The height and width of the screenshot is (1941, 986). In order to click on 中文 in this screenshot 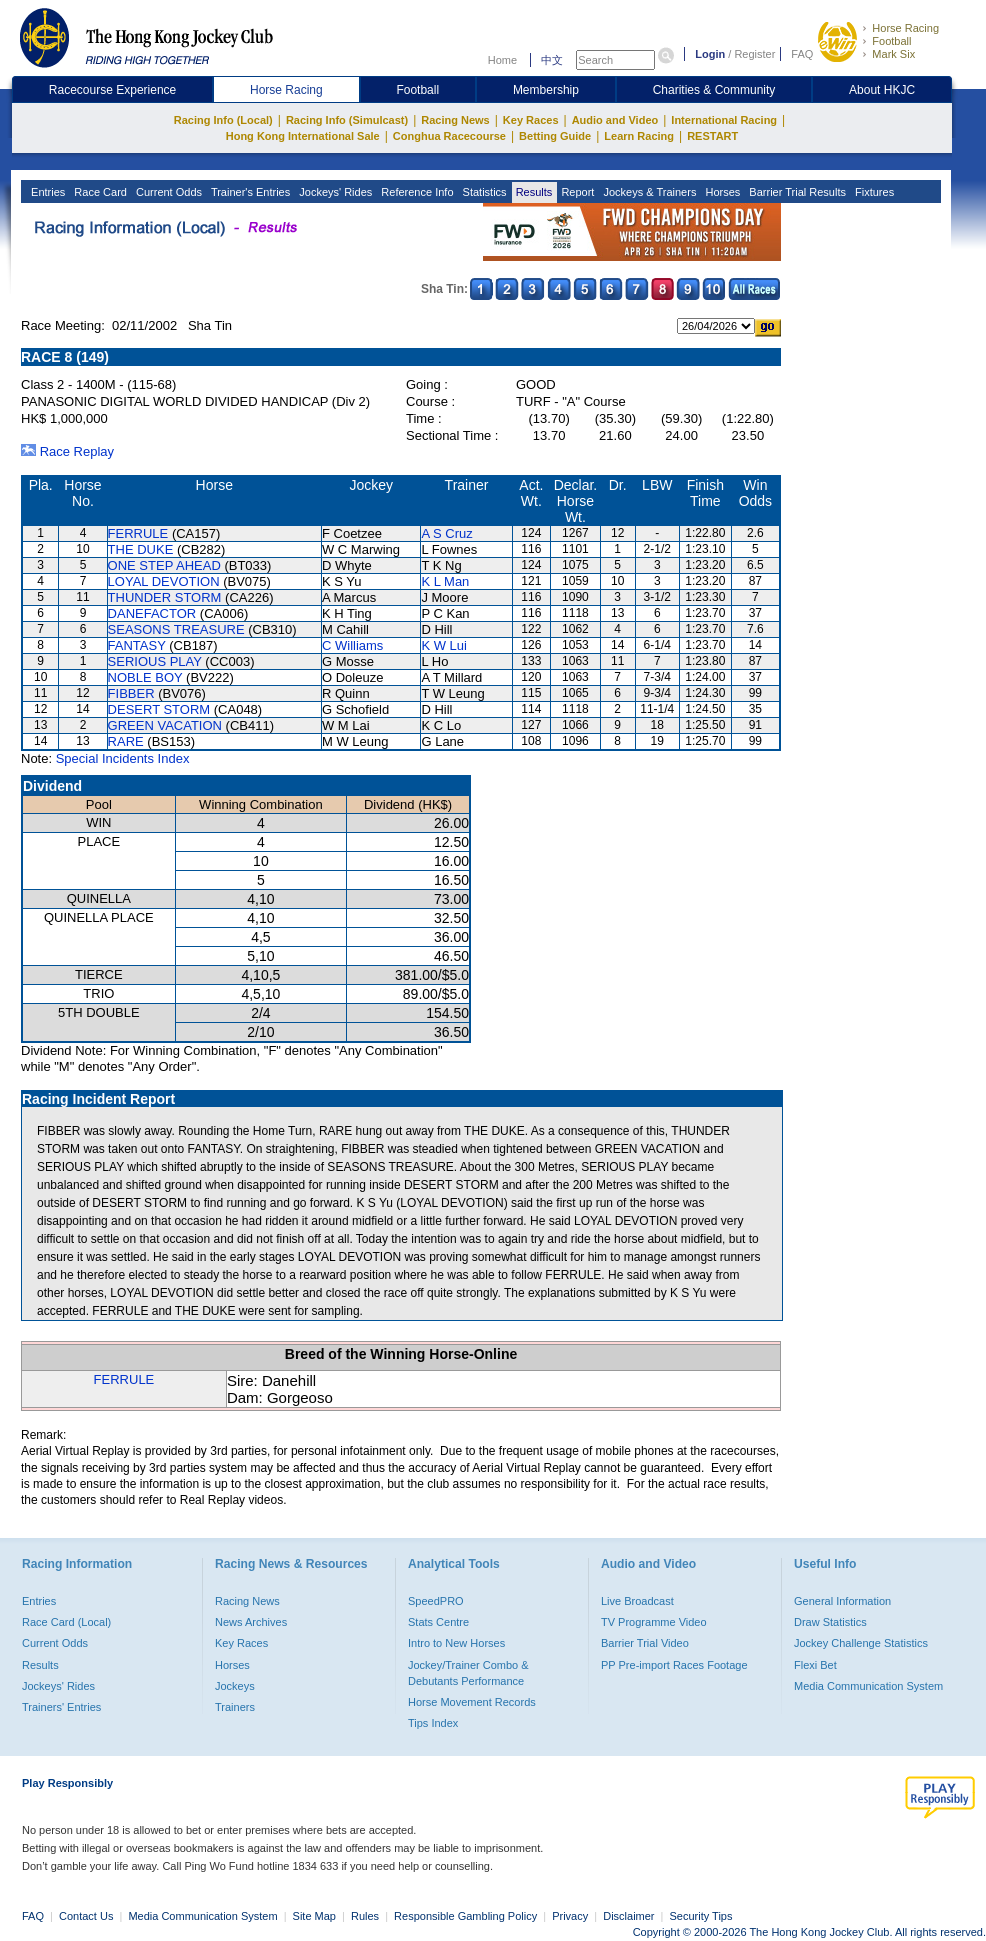, I will do `click(552, 60)`.